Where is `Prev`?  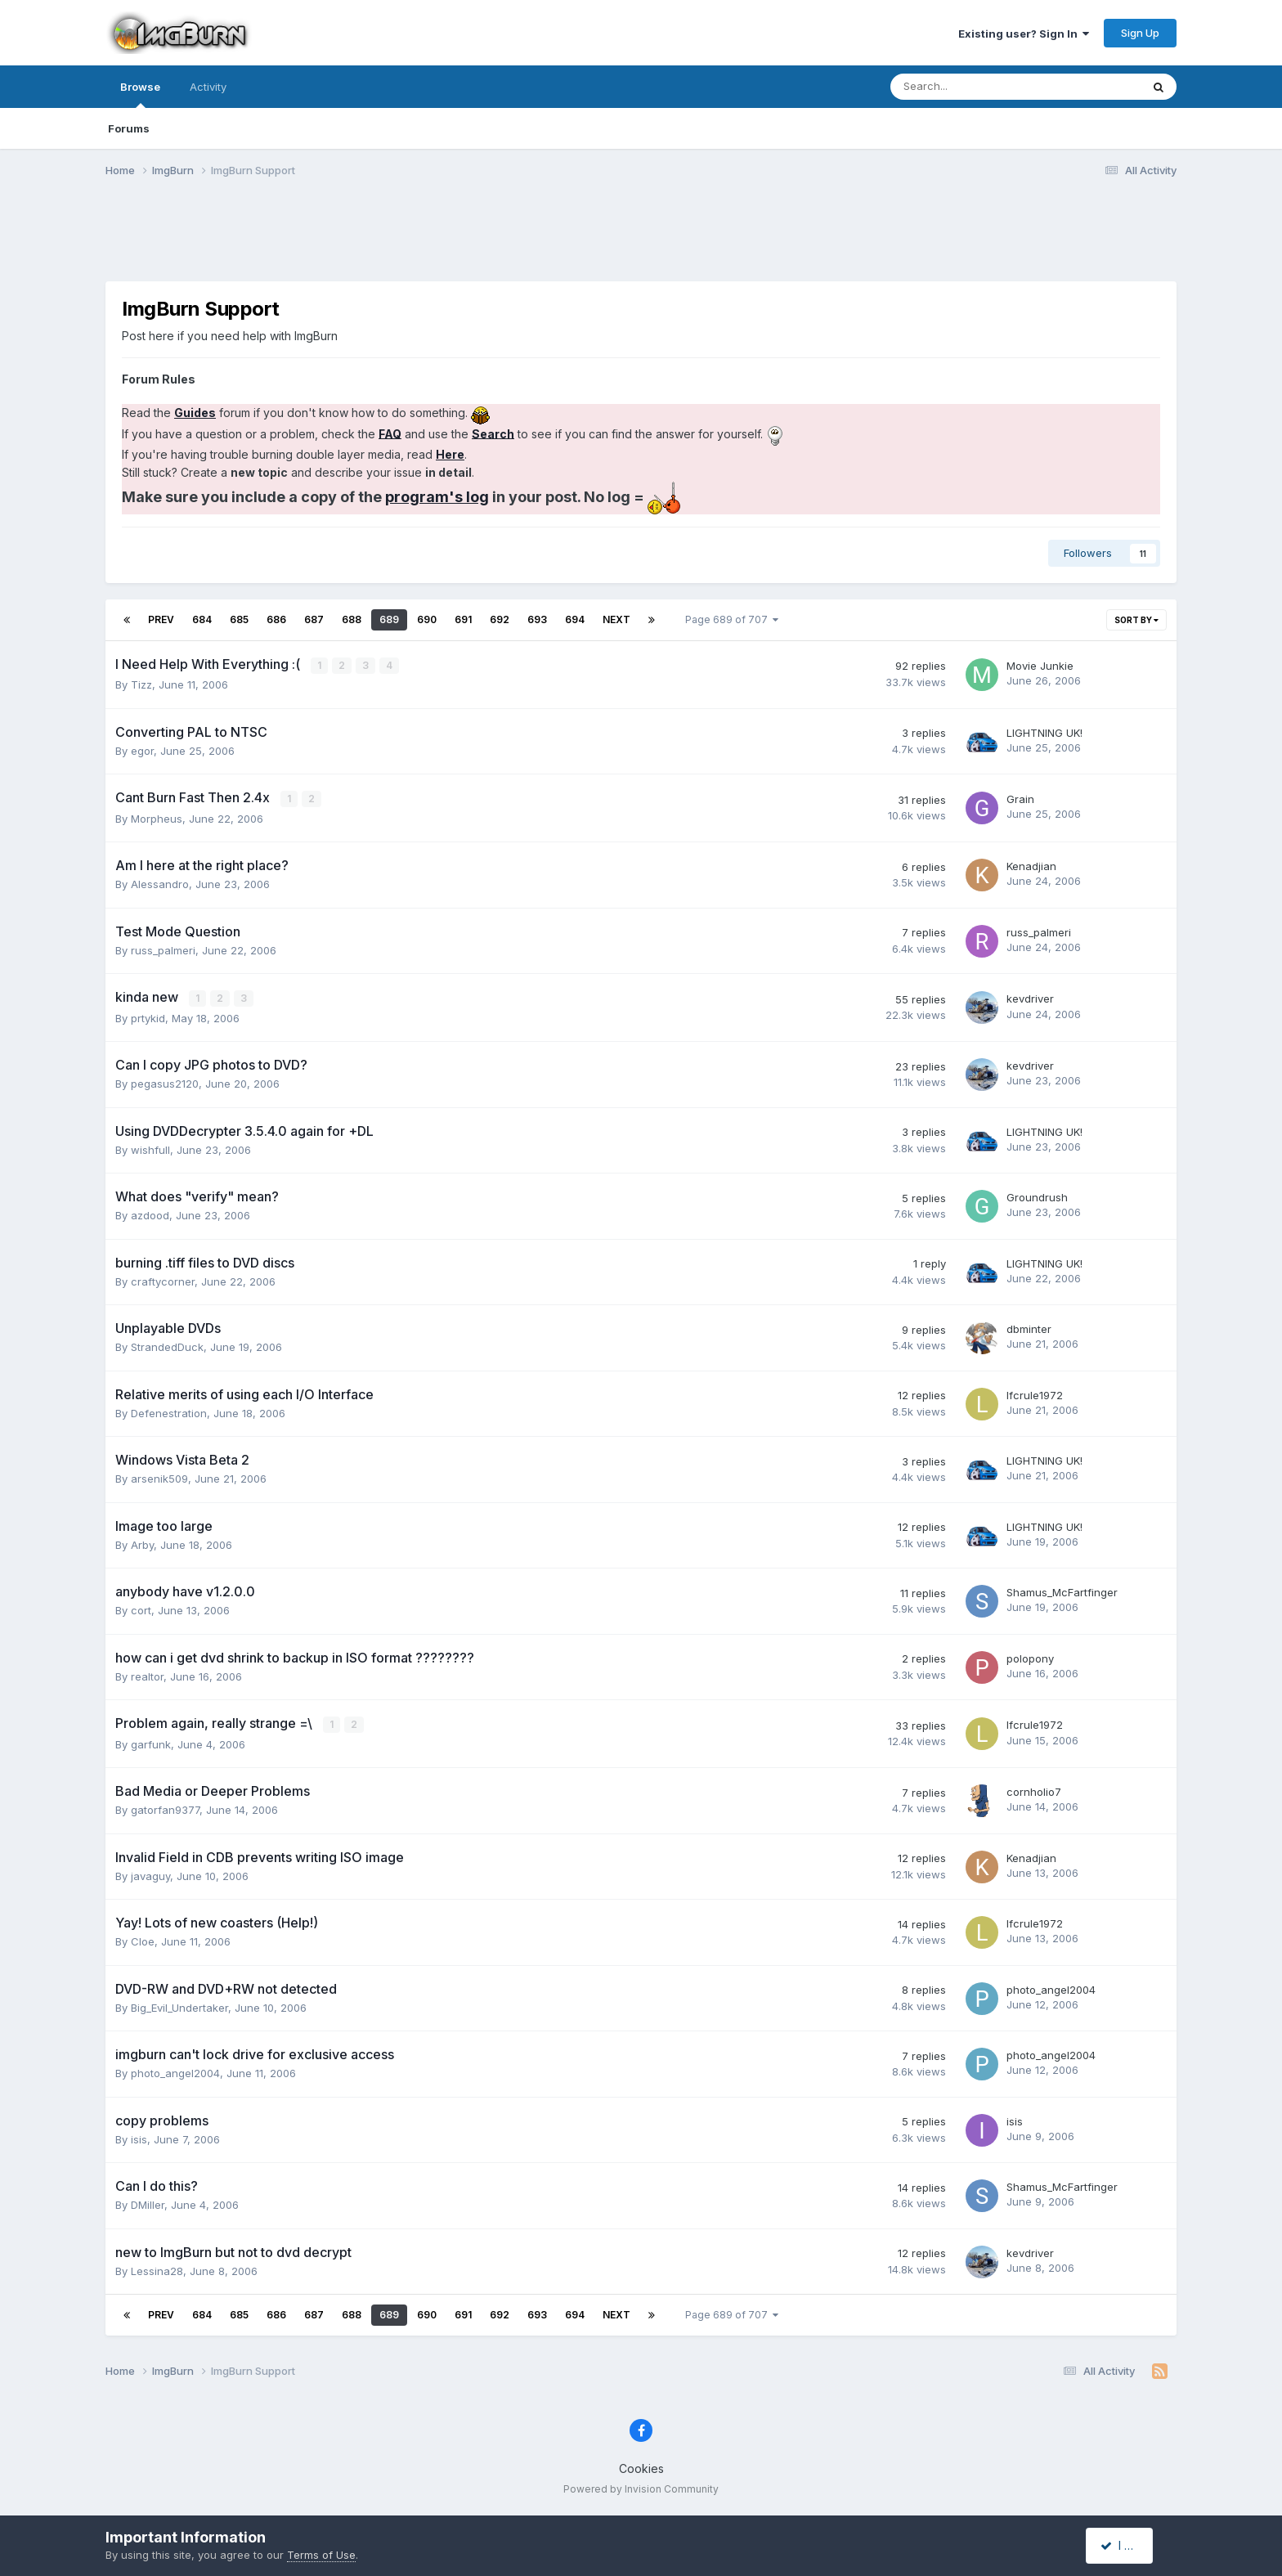
Prev is located at coordinates (161, 619).